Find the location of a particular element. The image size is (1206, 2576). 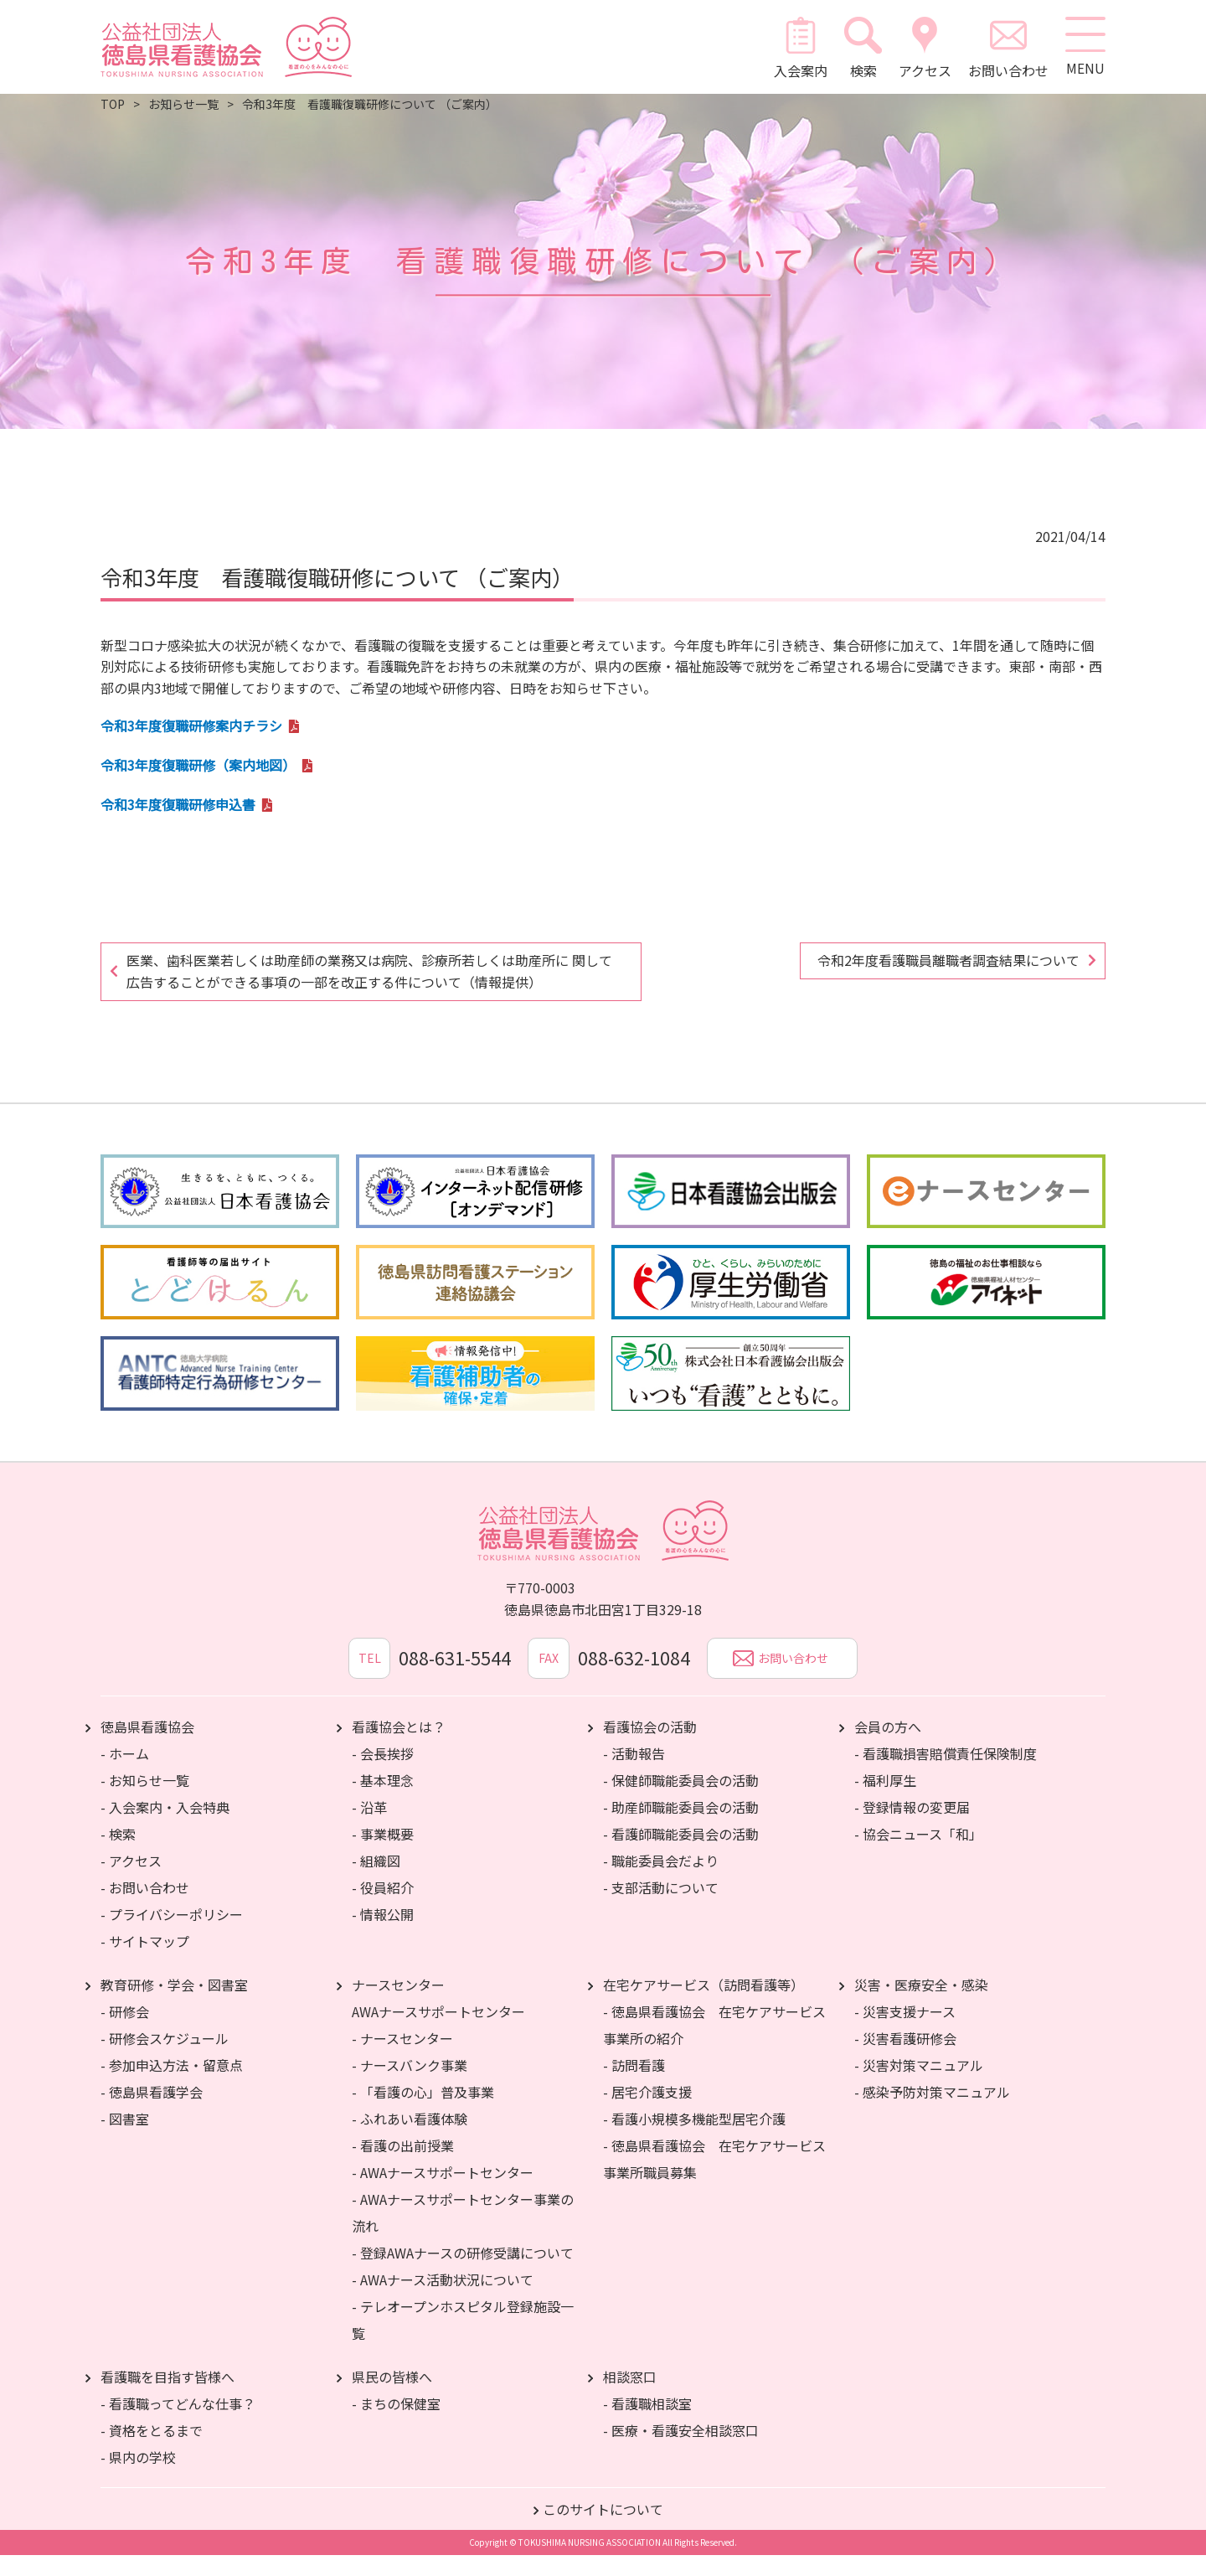

- 医療・看護安全相談窓口 is located at coordinates (681, 2451).